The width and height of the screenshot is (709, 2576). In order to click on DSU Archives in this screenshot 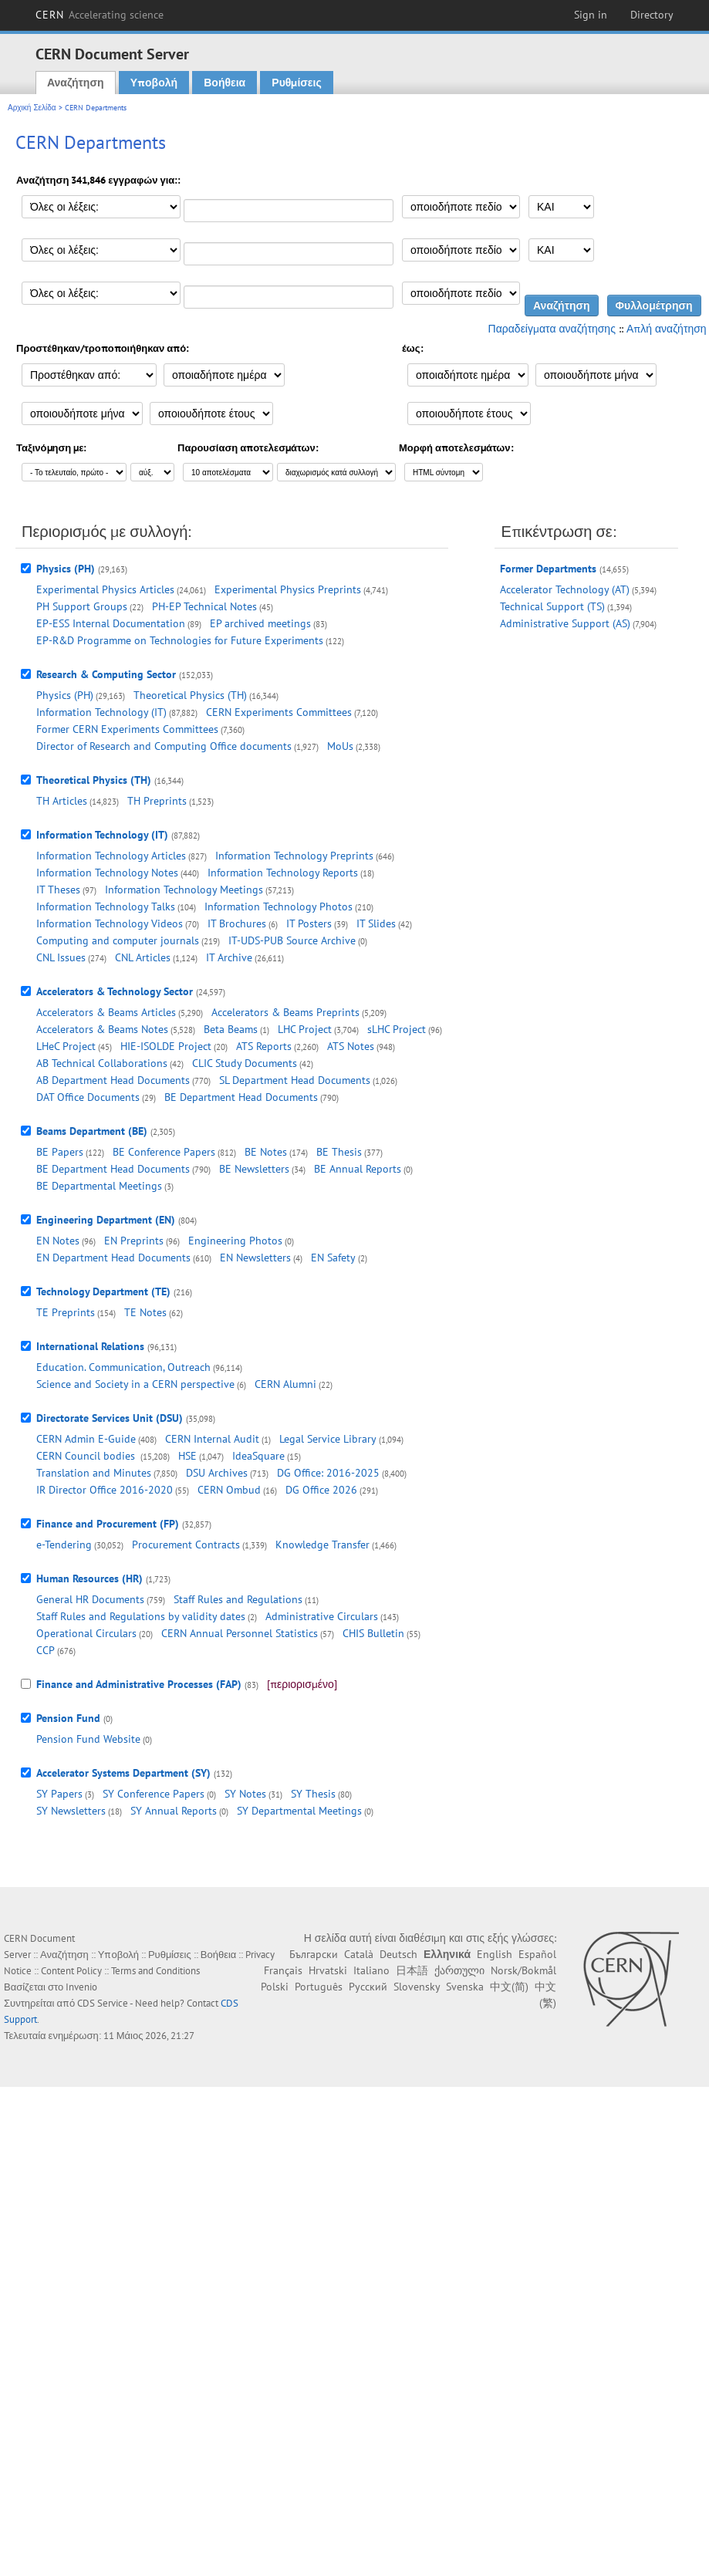, I will do `click(217, 1473)`.